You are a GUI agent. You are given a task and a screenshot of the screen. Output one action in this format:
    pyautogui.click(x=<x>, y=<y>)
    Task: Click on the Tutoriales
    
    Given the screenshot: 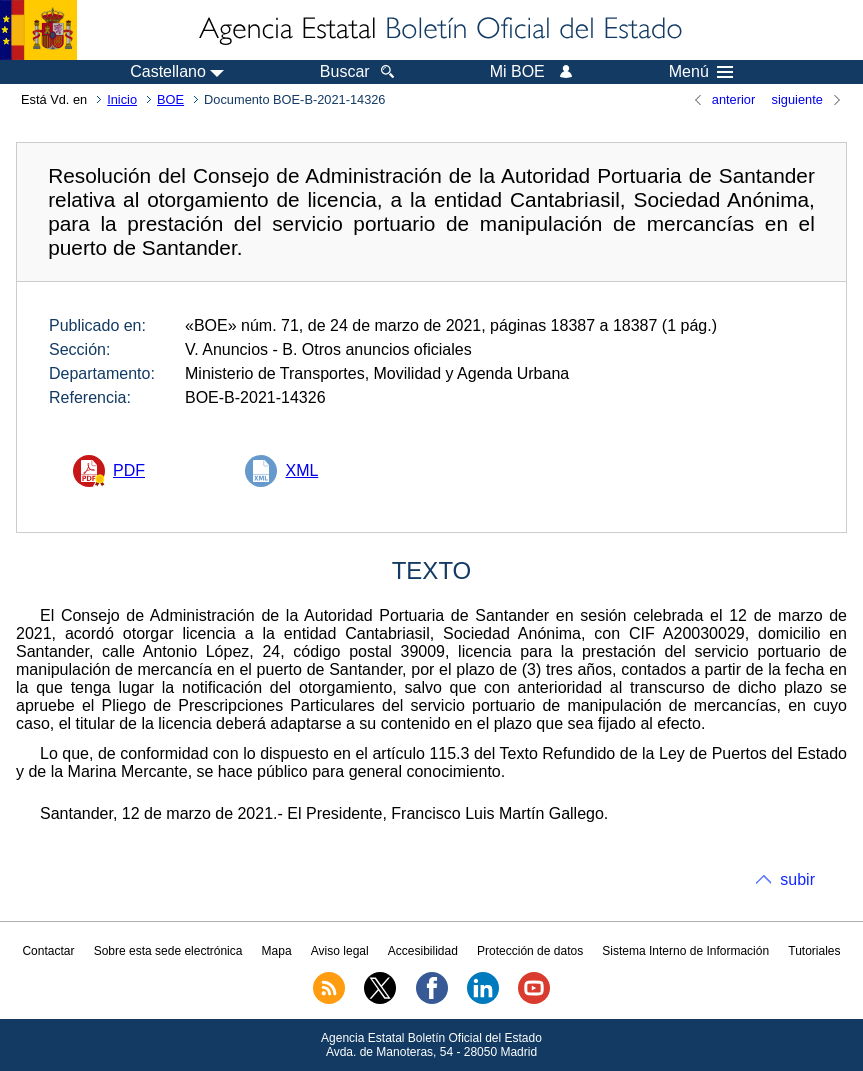 What is the action you would take?
    pyautogui.click(x=814, y=951)
    